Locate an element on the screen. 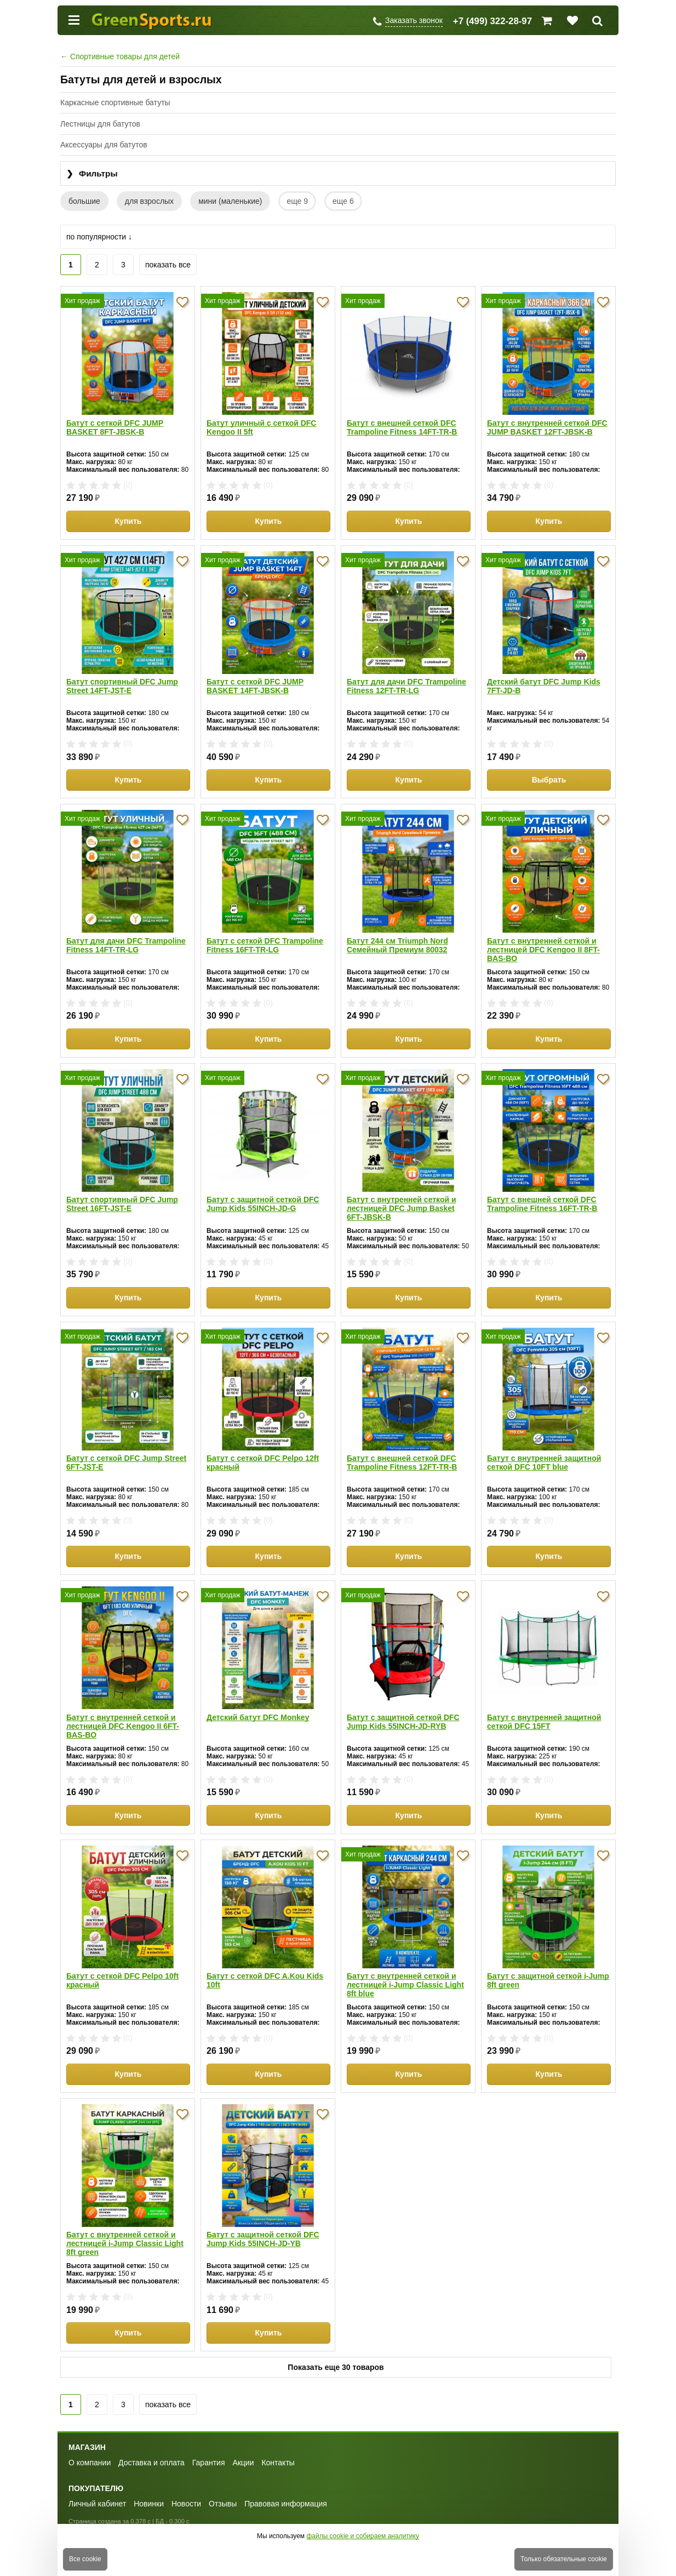 The width and height of the screenshot is (676, 2576). Батут с внутренней защитной сеткой DFC 15FT is located at coordinates (544, 1721).